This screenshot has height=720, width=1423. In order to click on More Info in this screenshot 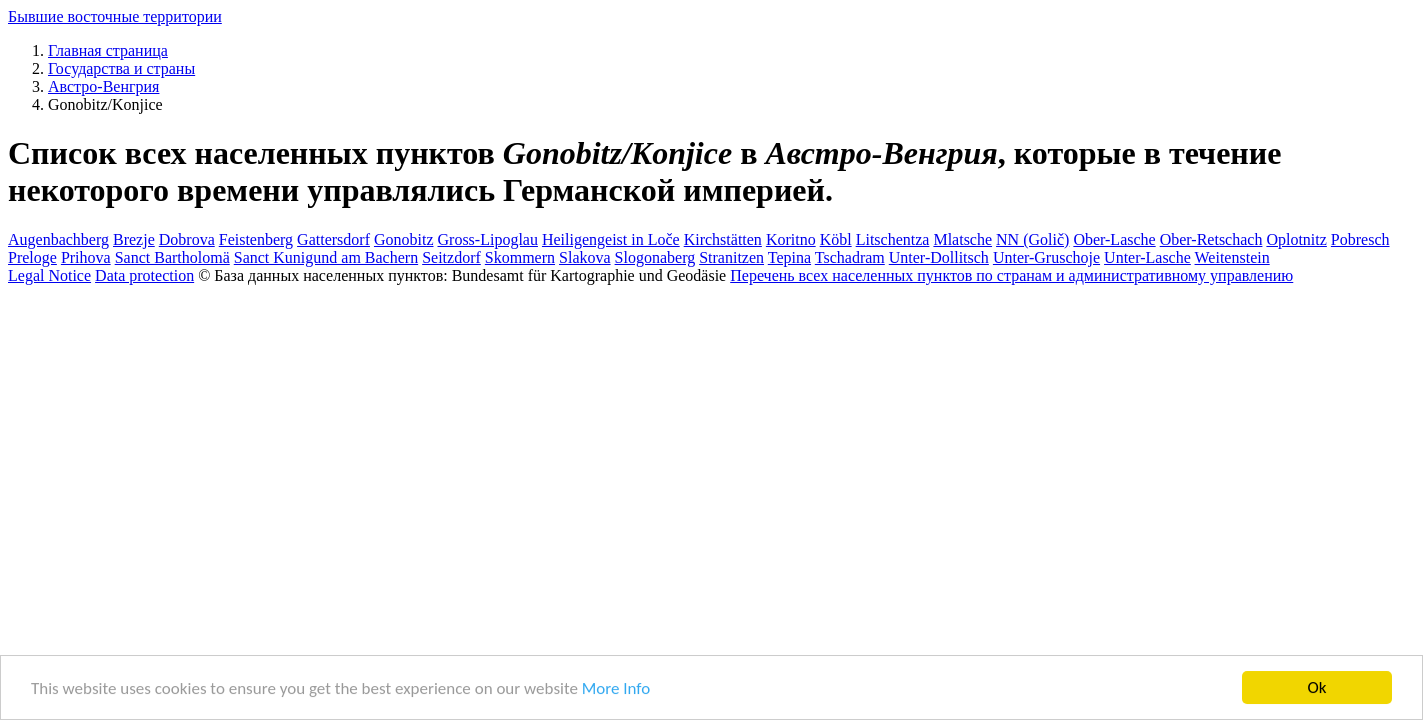, I will do `click(616, 690)`.